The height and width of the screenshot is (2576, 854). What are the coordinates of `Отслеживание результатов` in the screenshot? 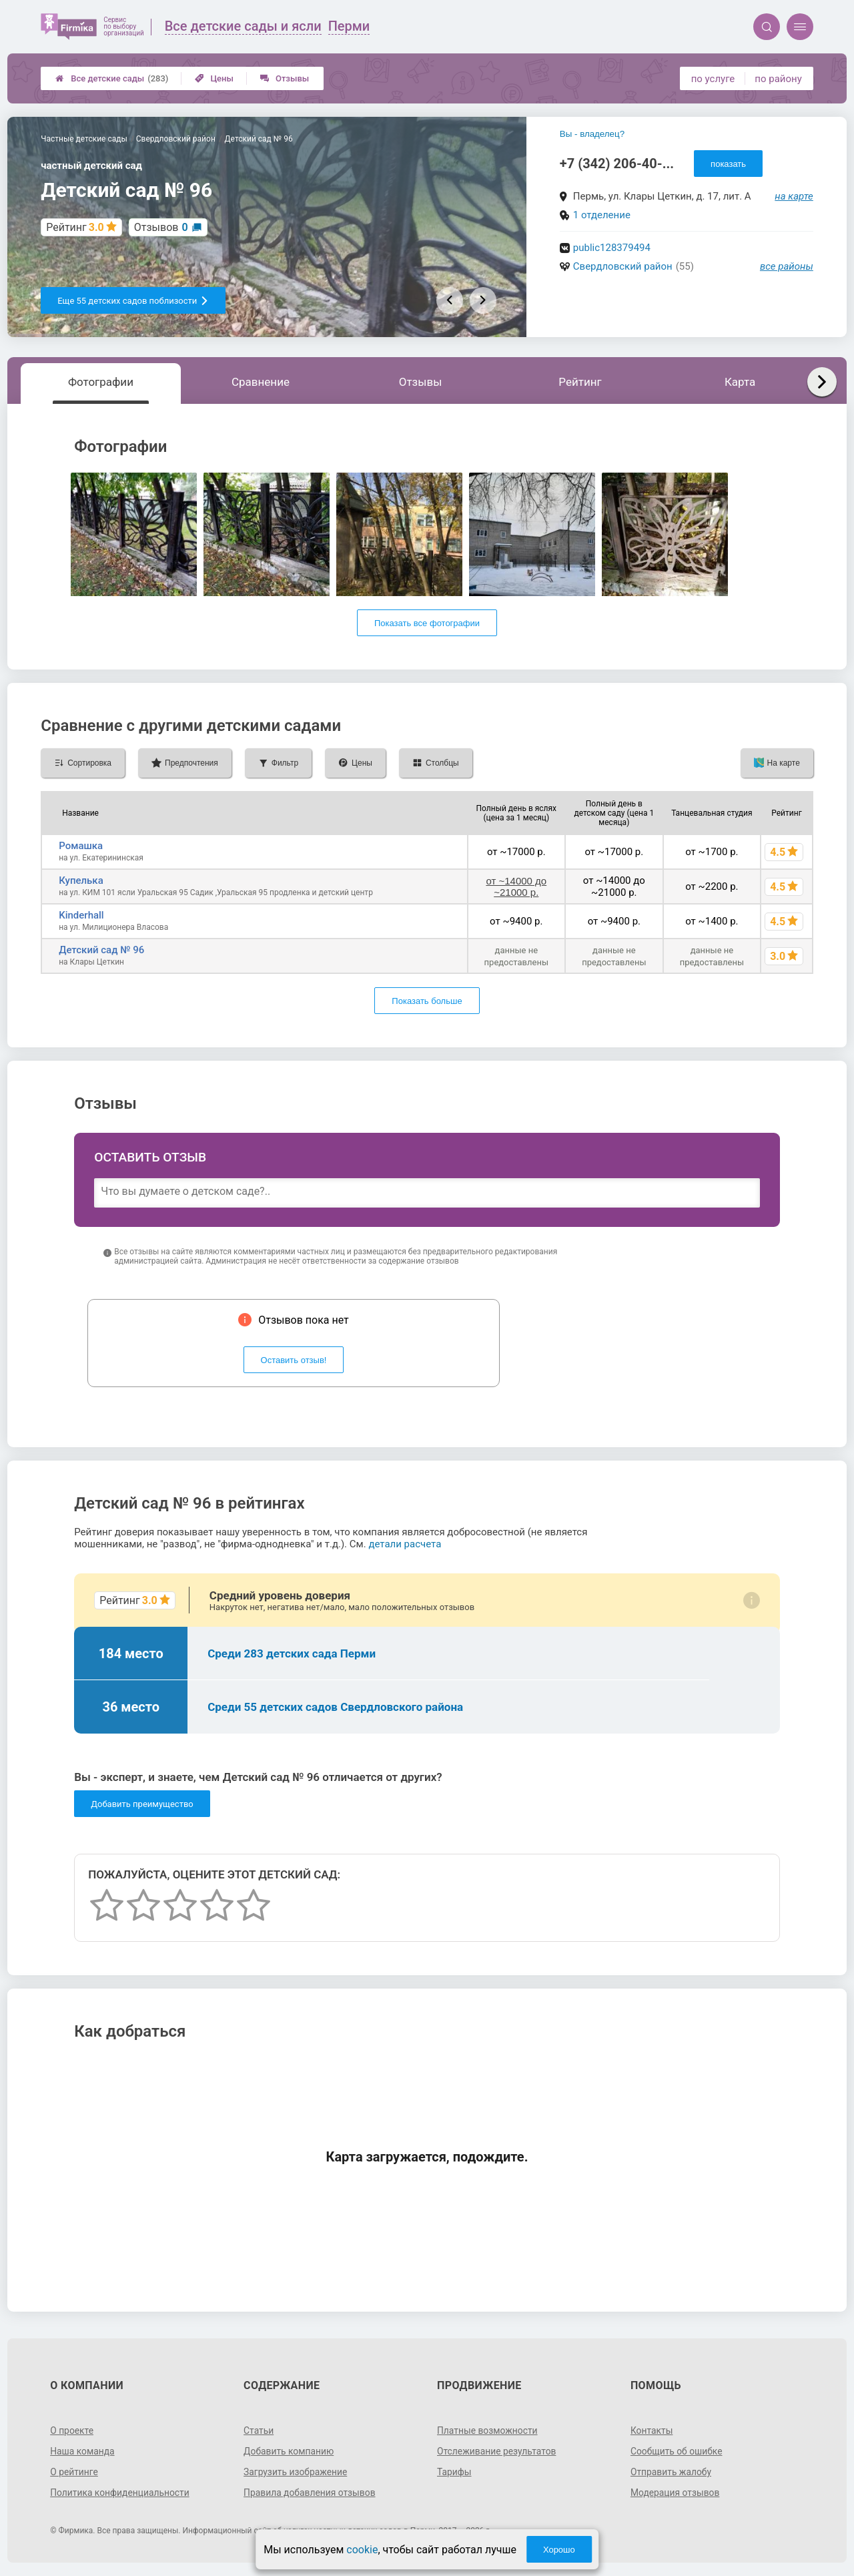 It's located at (497, 2451).